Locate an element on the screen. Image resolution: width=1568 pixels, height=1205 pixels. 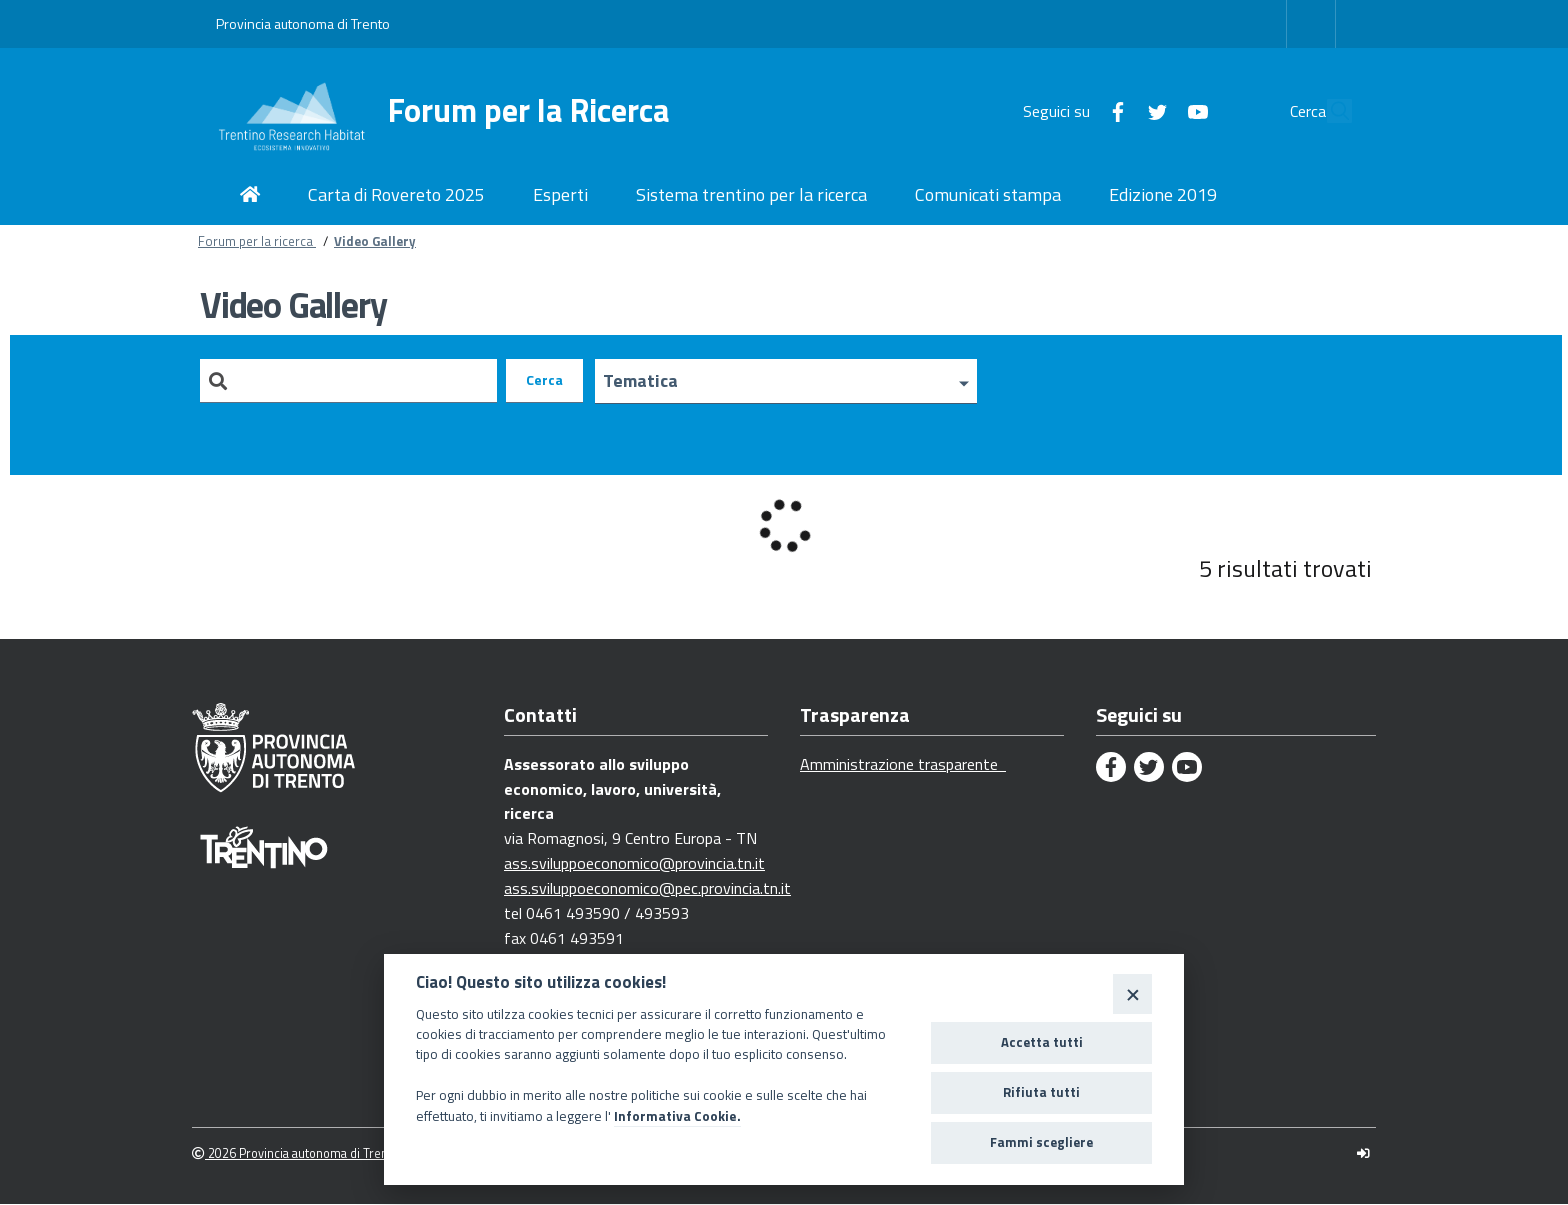
Fammi scegliere is located at coordinates (1041, 1142).